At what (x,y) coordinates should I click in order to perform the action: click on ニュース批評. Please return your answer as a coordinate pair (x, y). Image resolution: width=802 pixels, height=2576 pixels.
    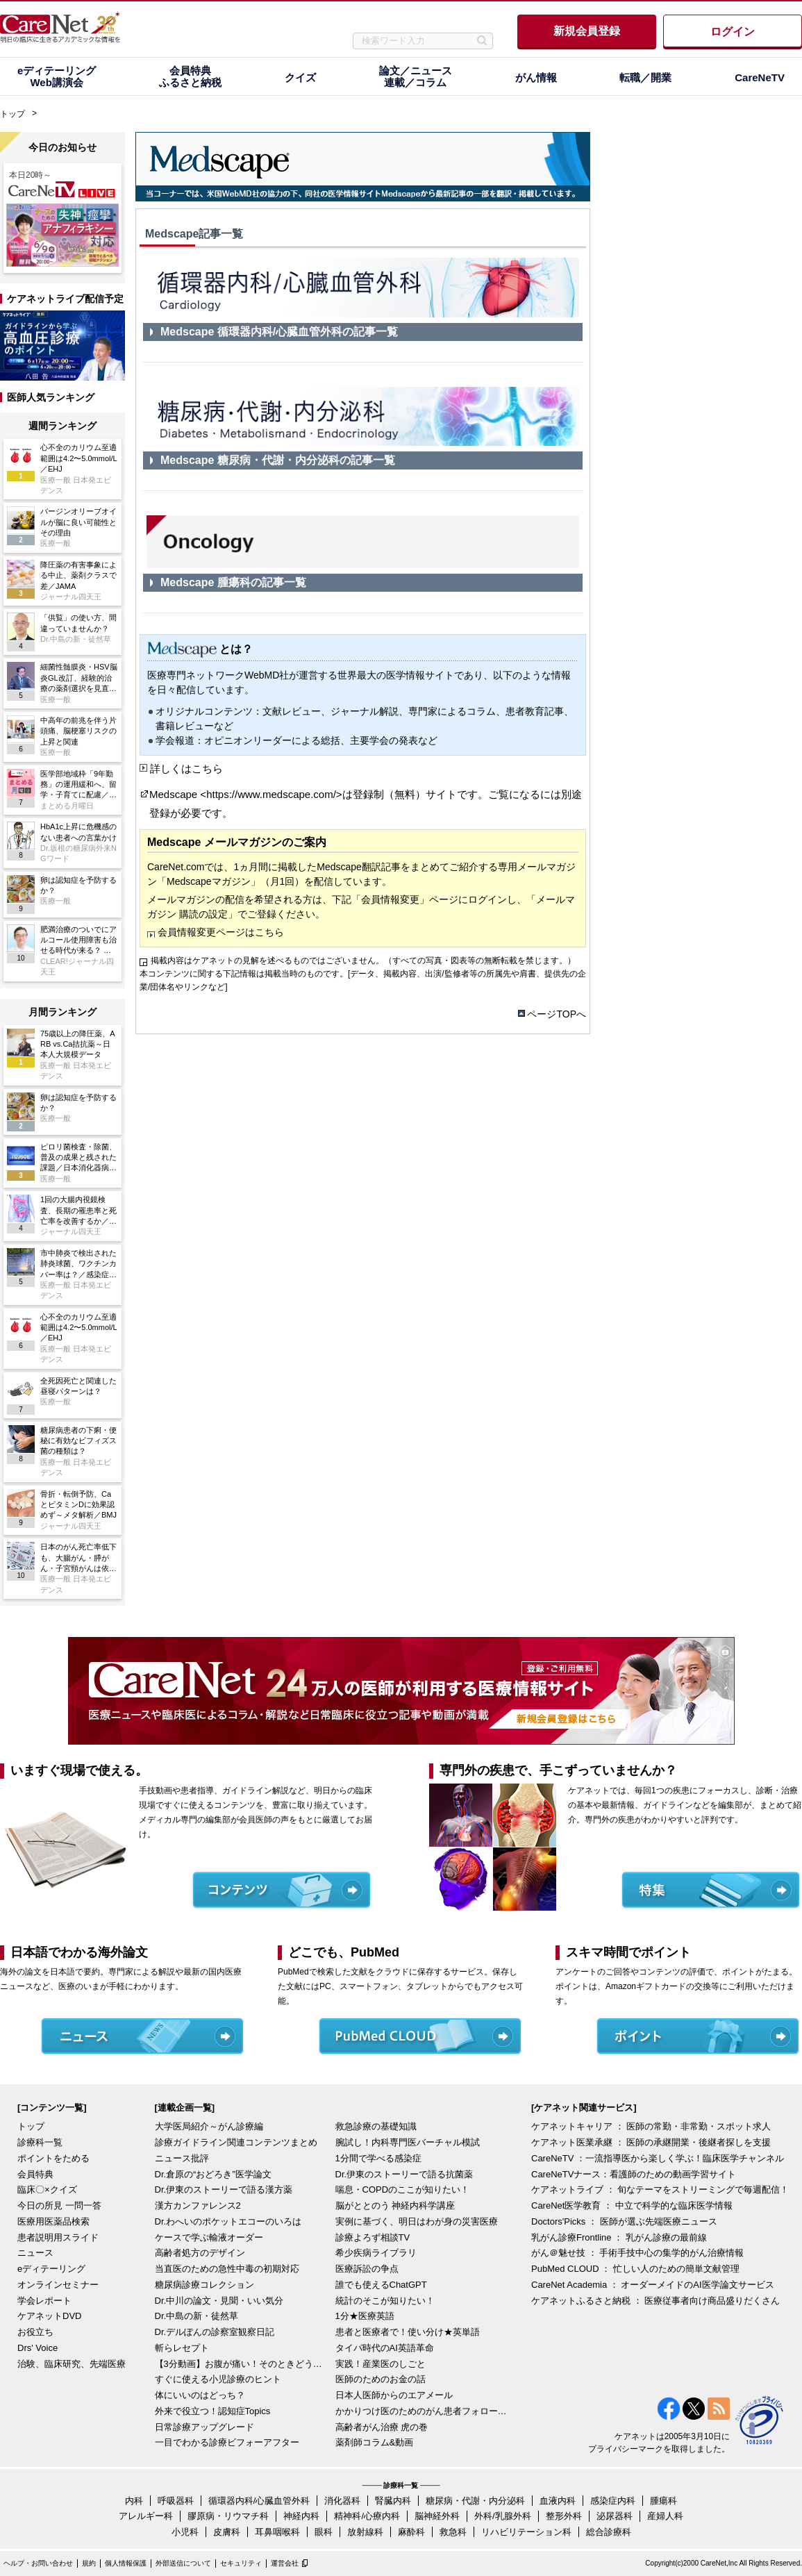
    Looking at the image, I should click on (182, 2158).